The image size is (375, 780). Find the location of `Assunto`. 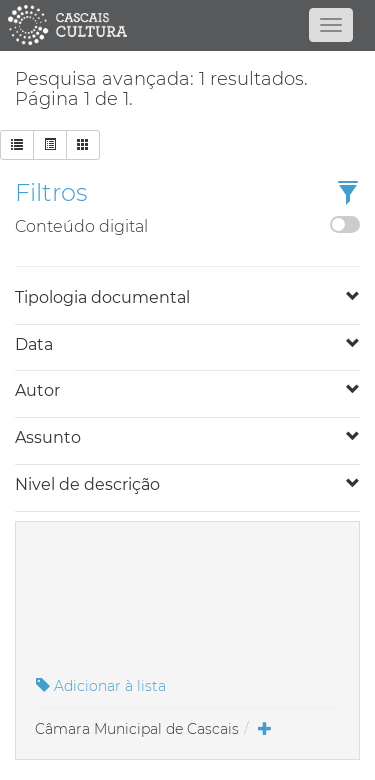

Assunto is located at coordinates (48, 437).